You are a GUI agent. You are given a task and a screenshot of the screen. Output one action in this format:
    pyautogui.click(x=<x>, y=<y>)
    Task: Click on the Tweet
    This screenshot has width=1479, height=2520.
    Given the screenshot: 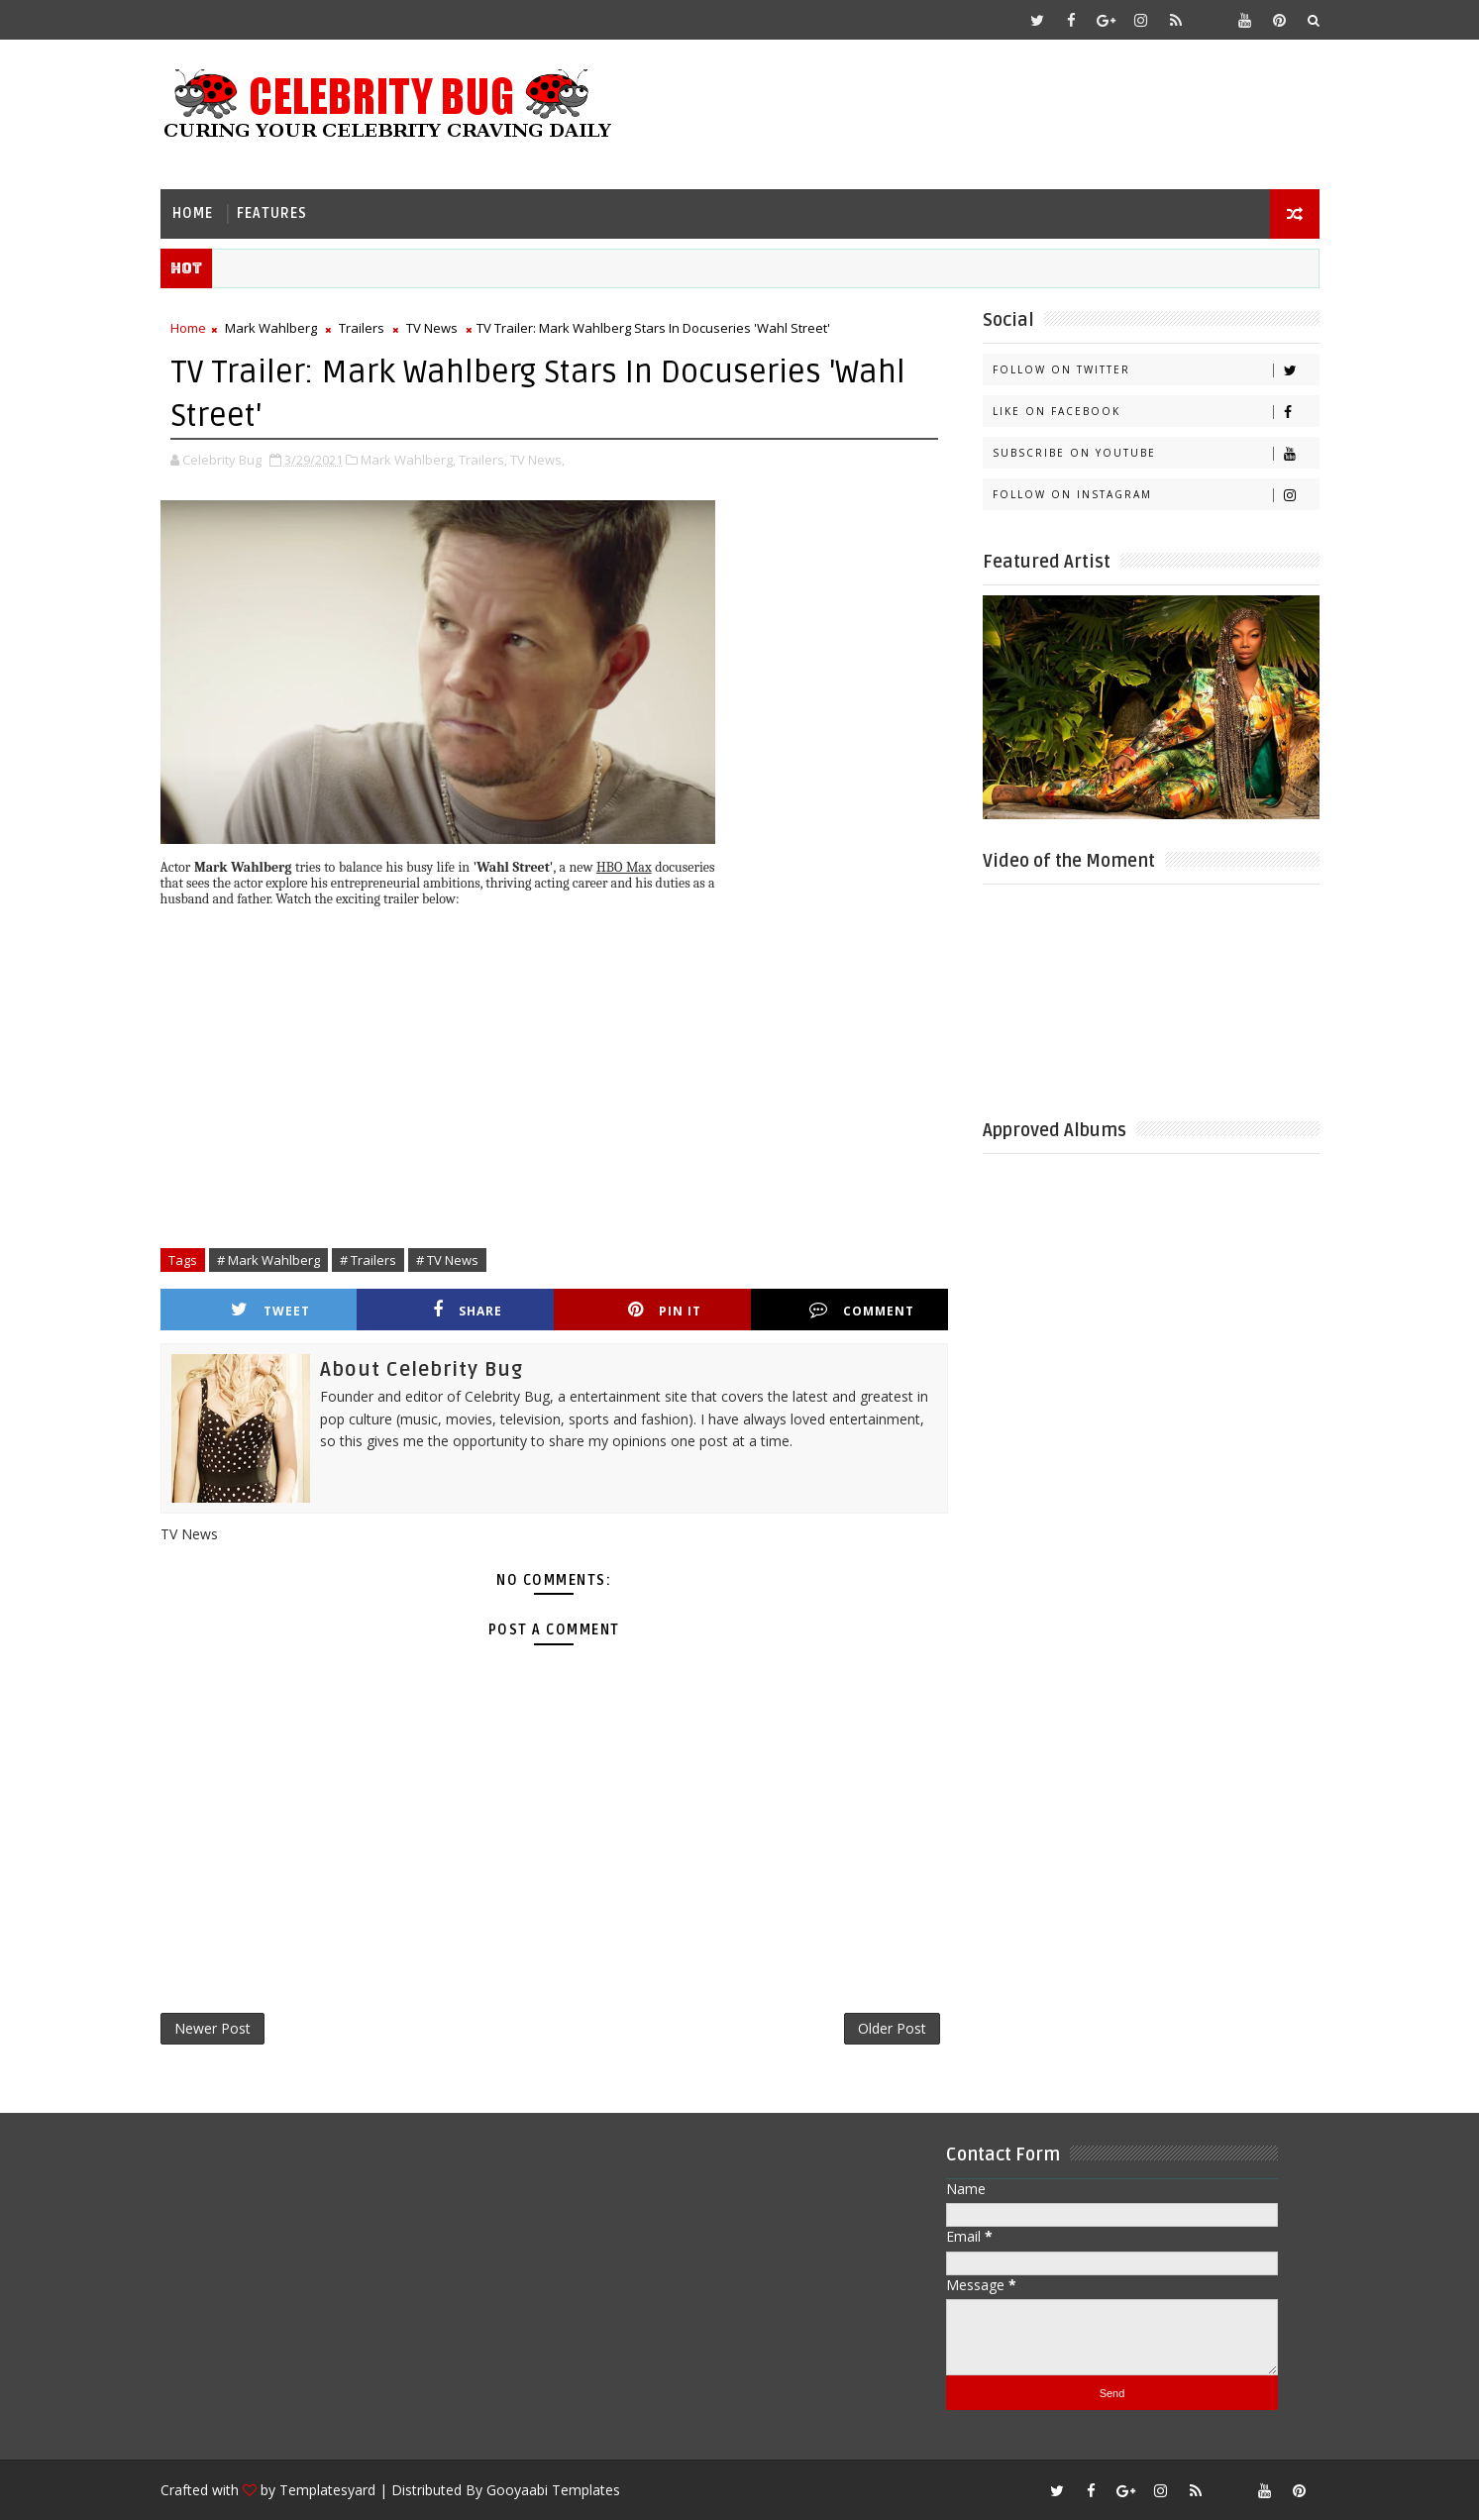 What is the action you would take?
    pyautogui.click(x=270, y=1310)
    